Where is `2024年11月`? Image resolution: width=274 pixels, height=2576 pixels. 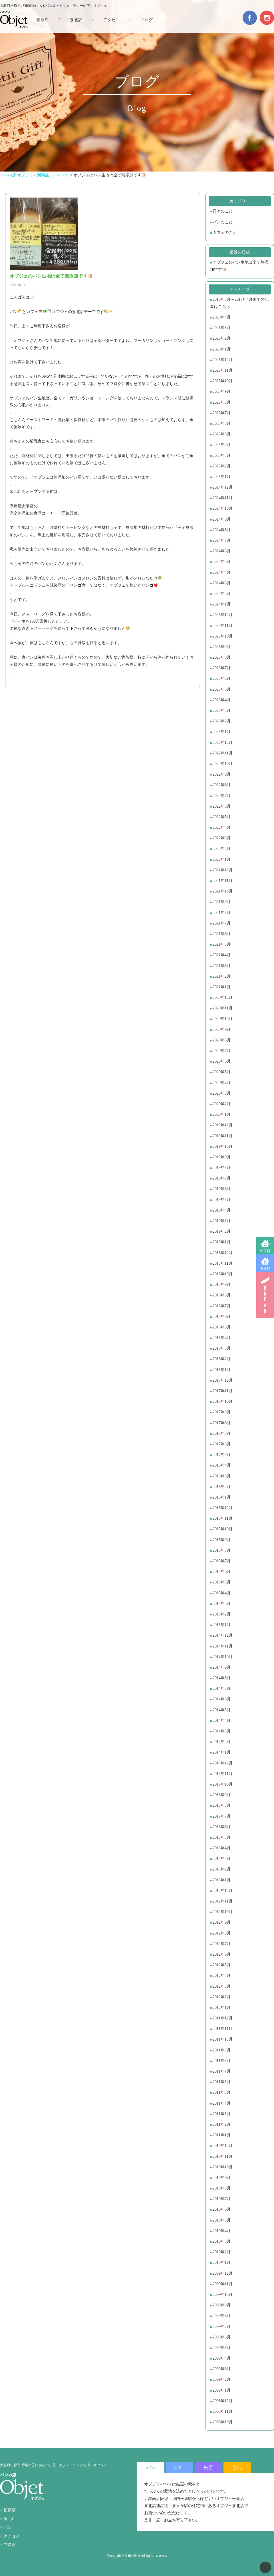 2024年11月 is located at coordinates (222, 498).